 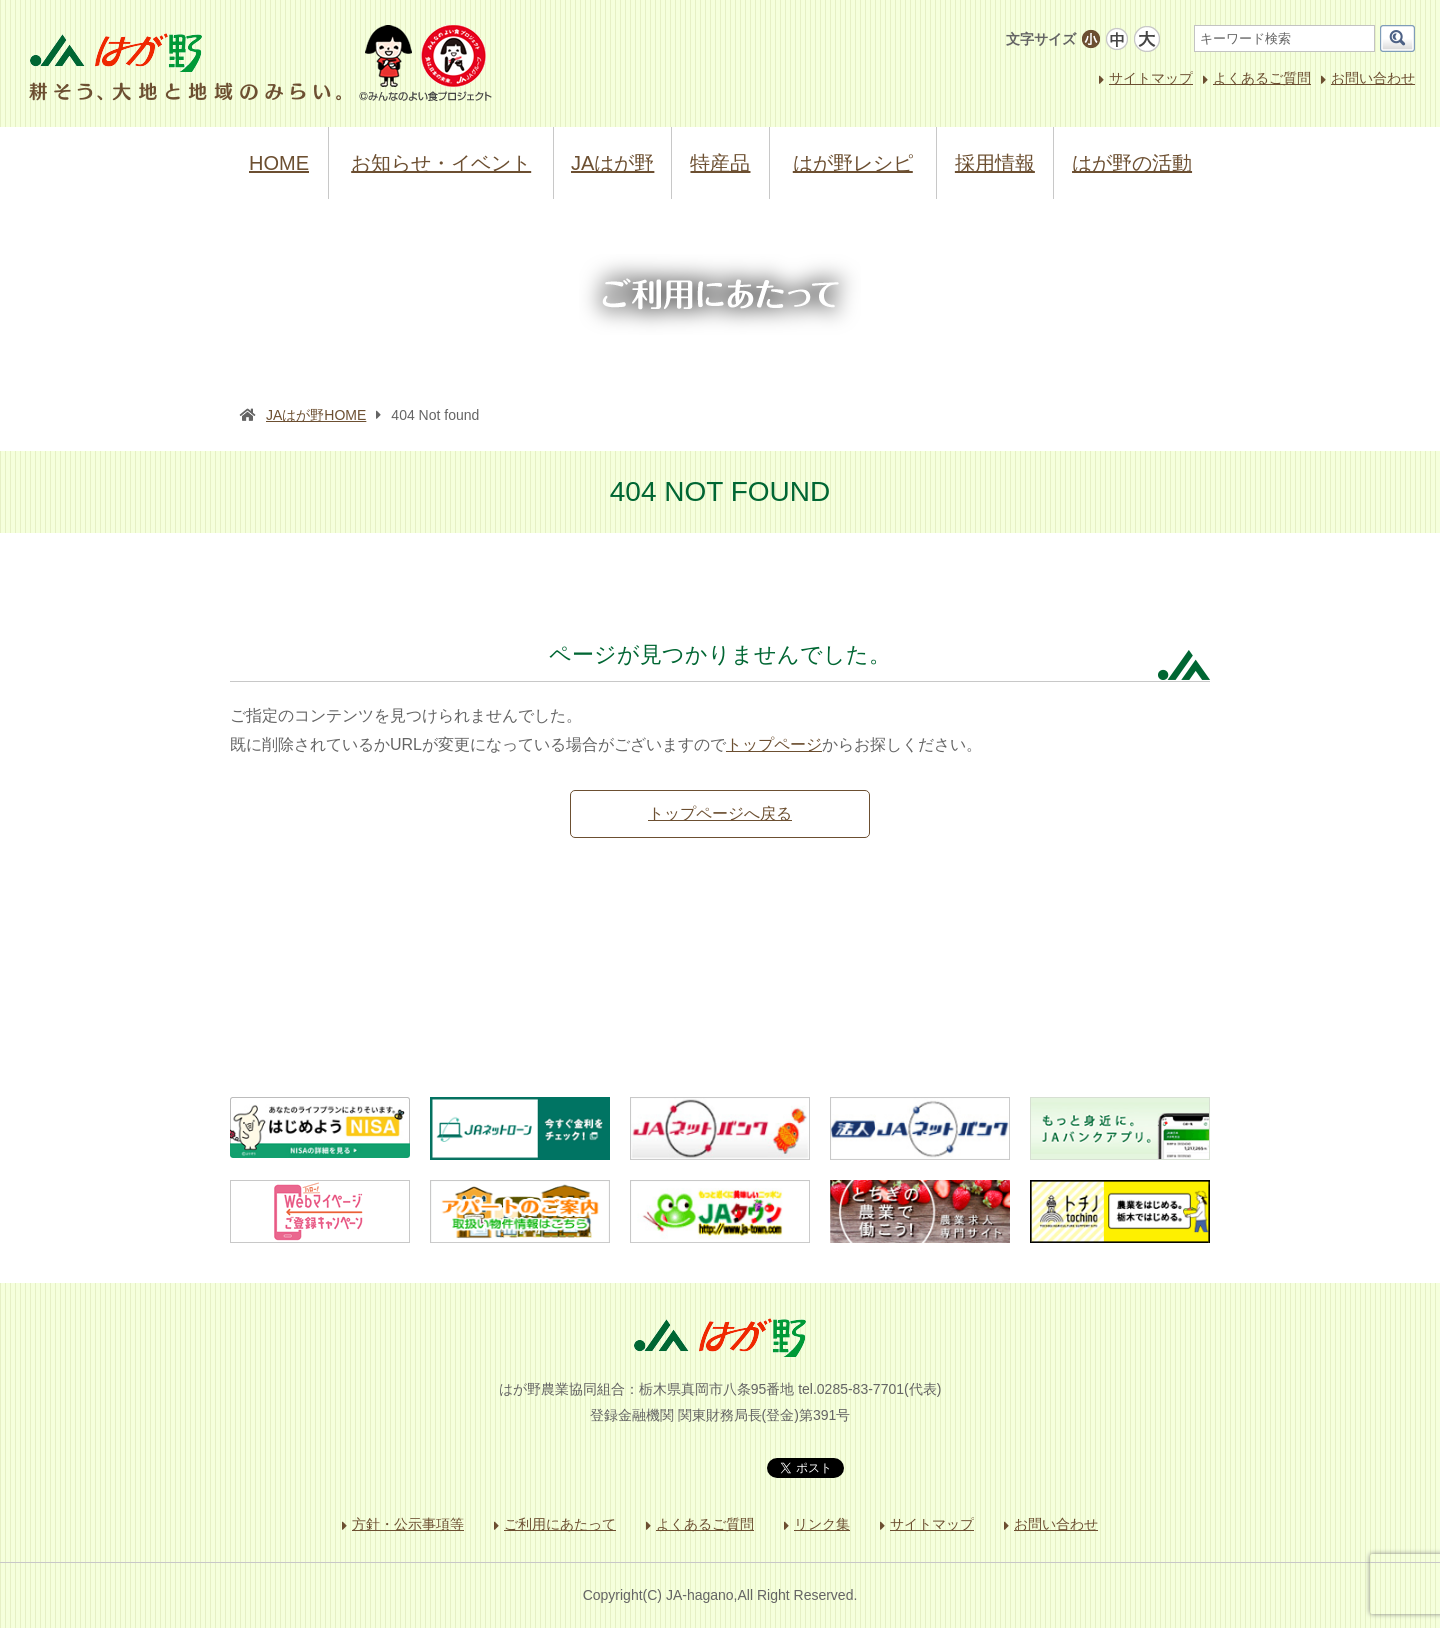 I want to click on はが野の活動, so click(x=1132, y=163).